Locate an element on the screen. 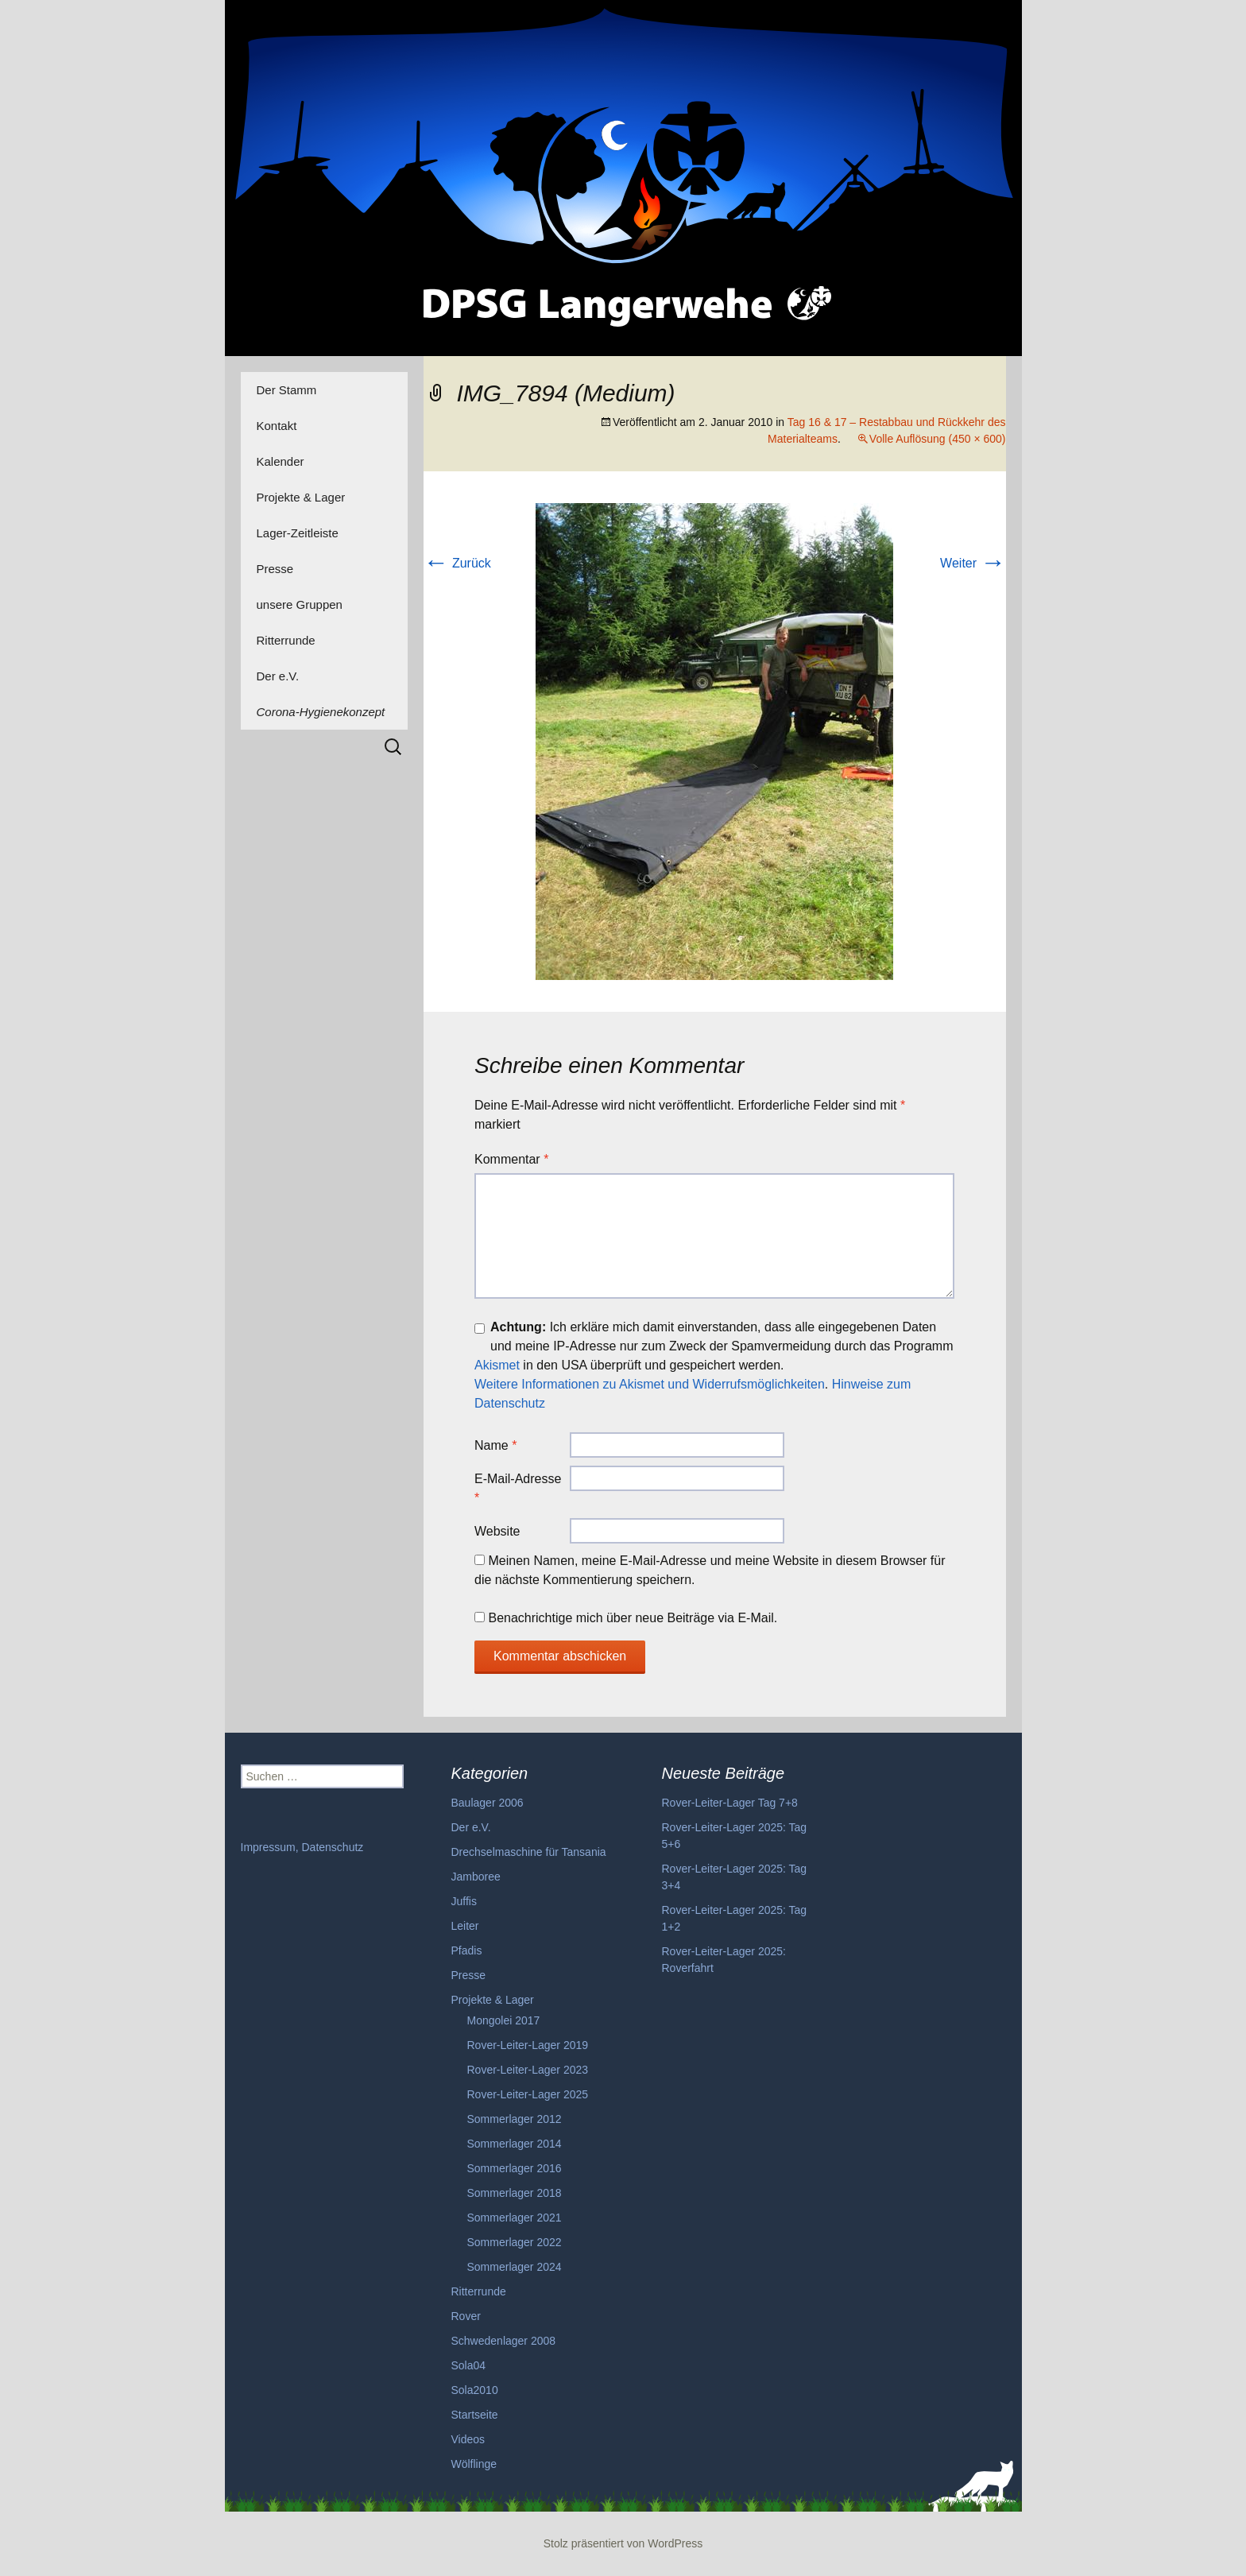  Sommerlager 2018 is located at coordinates (514, 2193).